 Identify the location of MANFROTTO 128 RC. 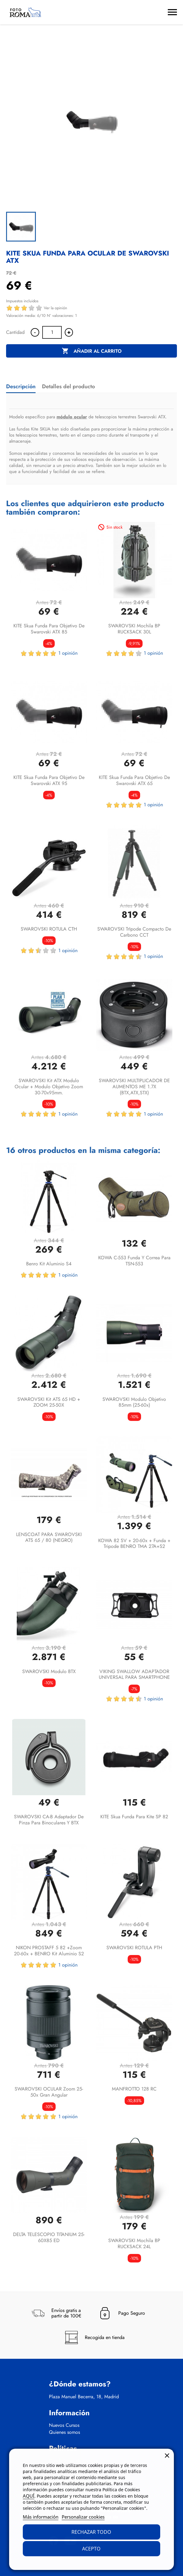
(134, 2088).